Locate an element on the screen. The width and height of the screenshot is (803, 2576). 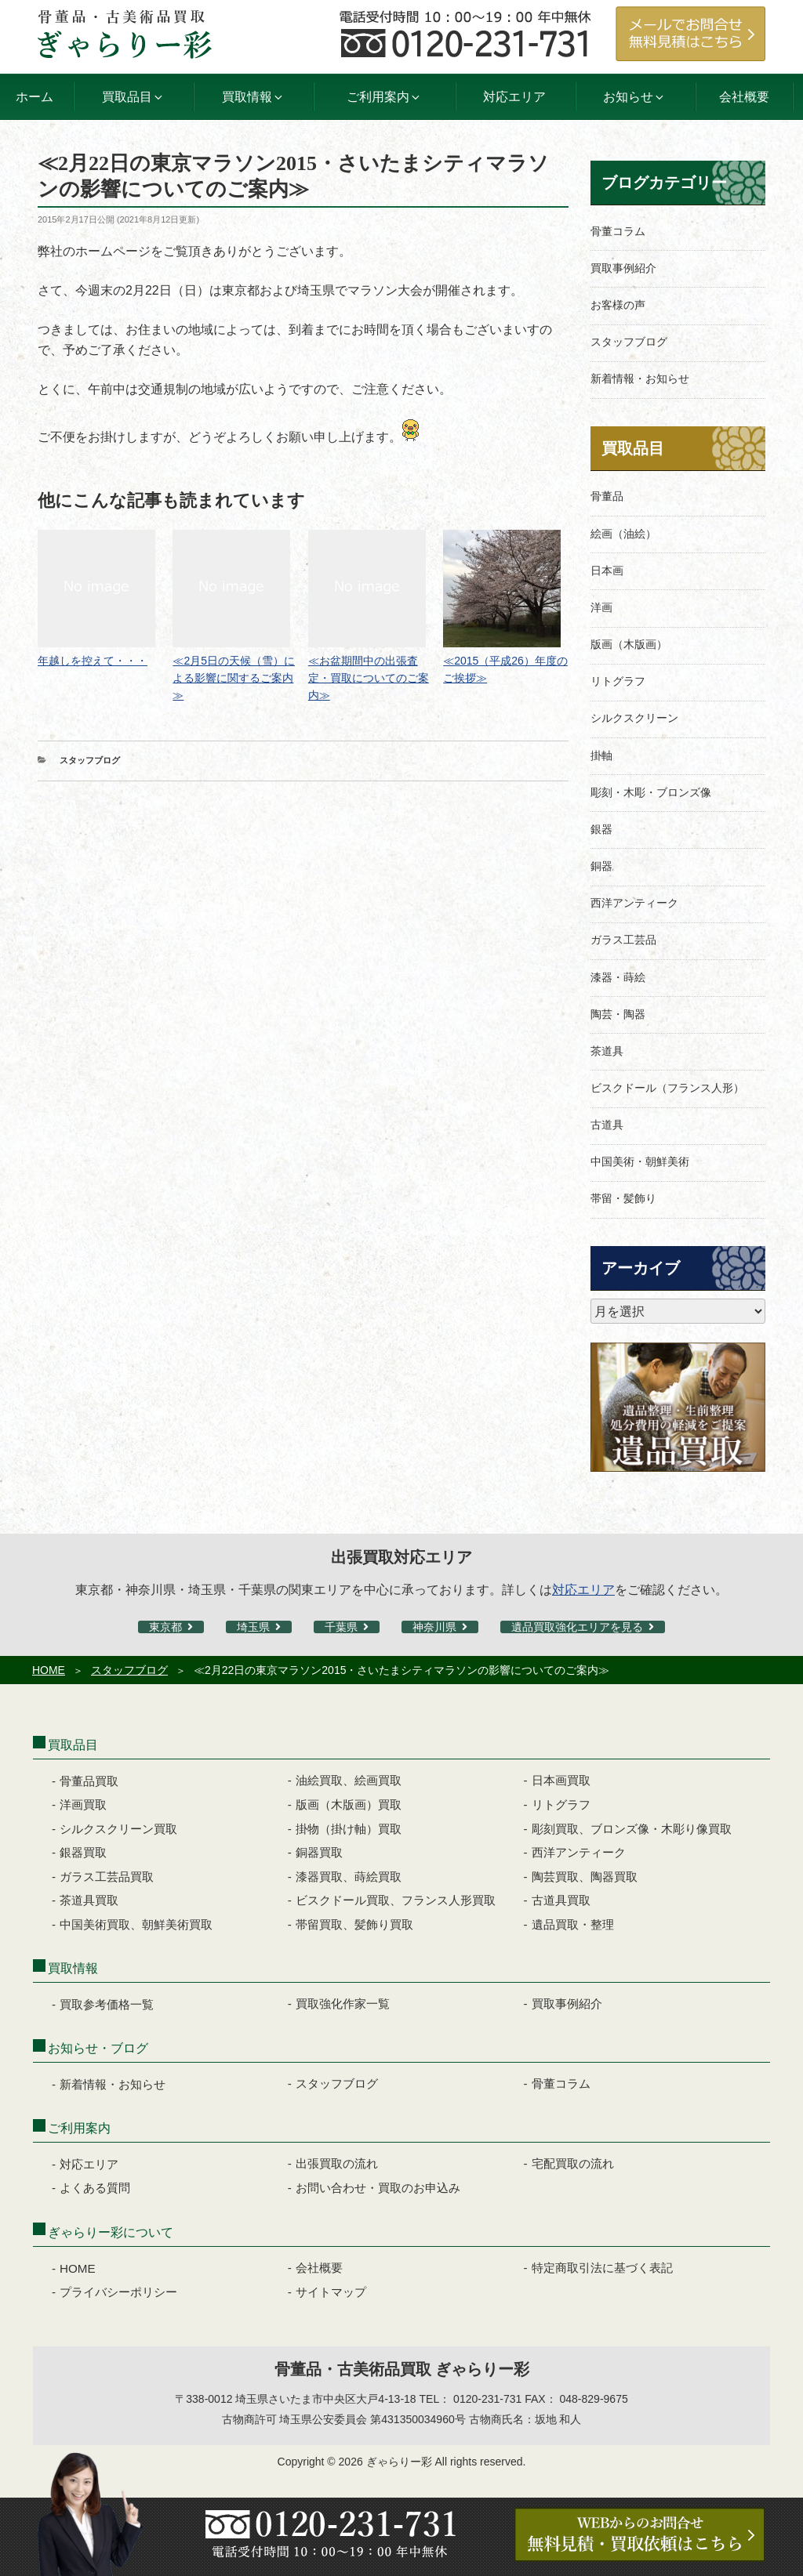
会社概要 is located at coordinates (744, 96).